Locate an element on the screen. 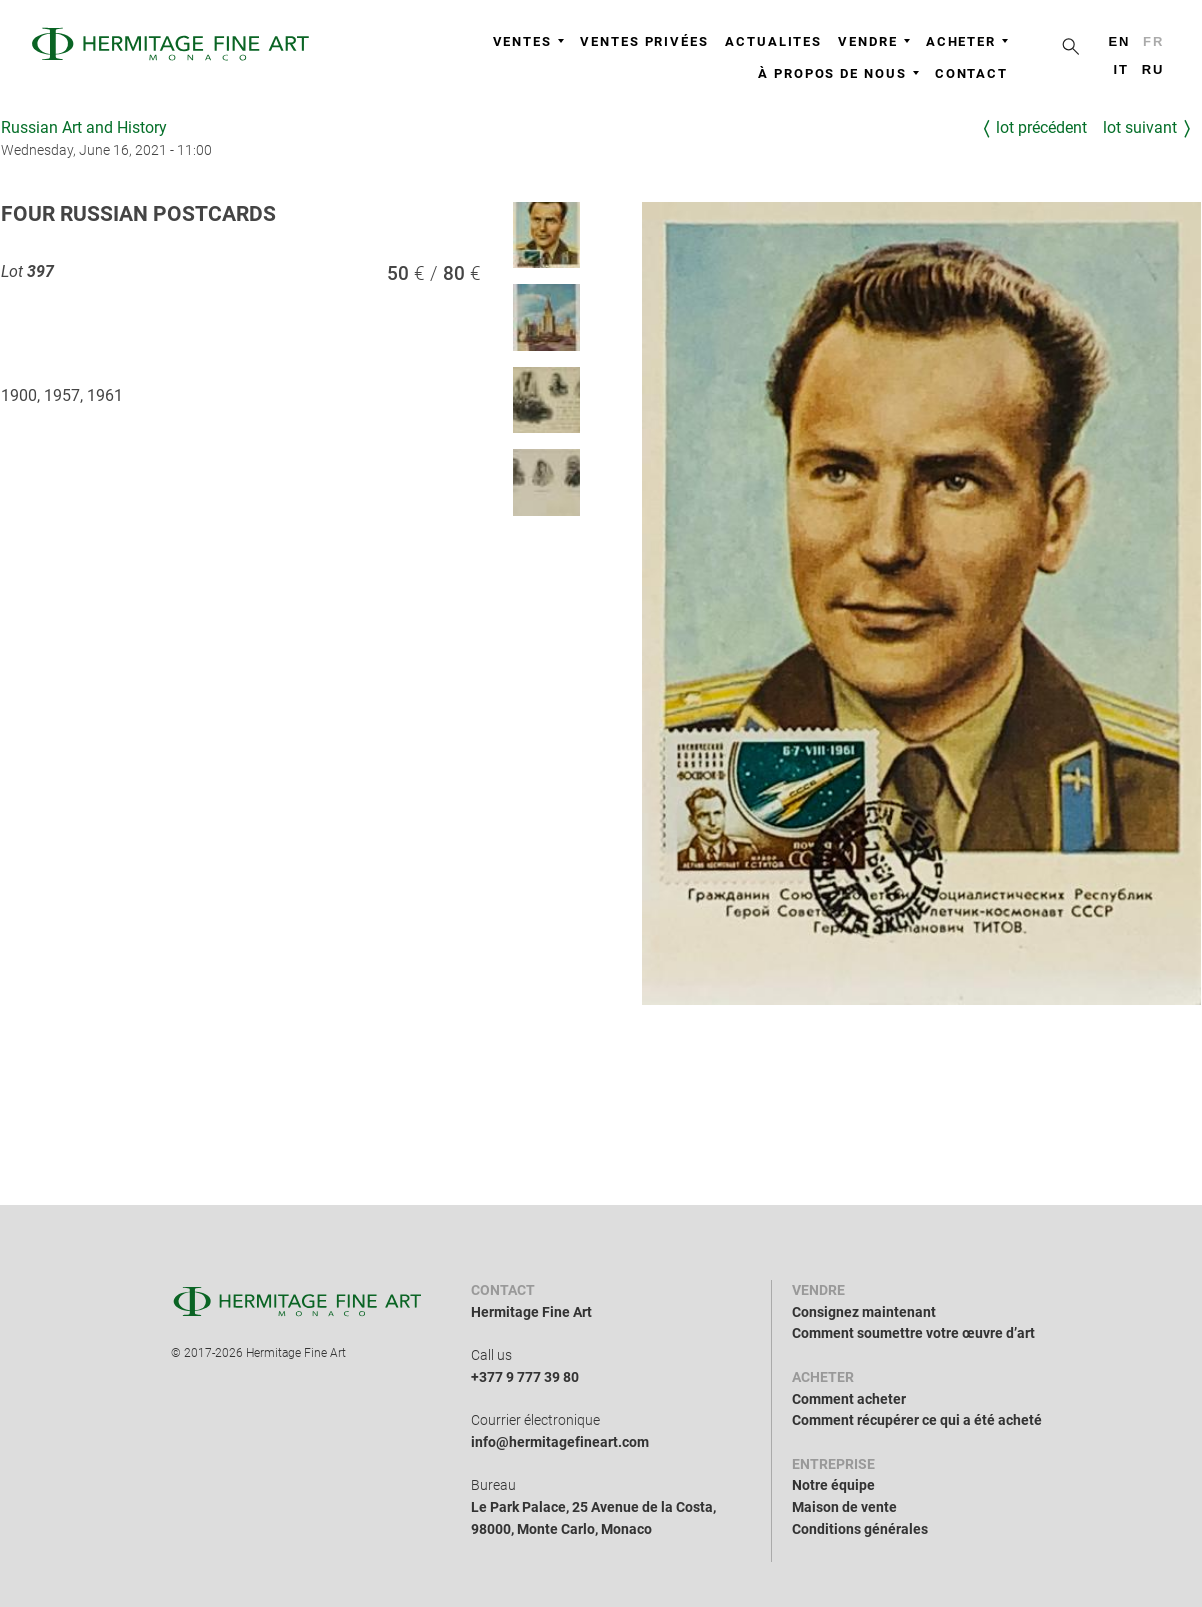  en is located at coordinates (1119, 41).